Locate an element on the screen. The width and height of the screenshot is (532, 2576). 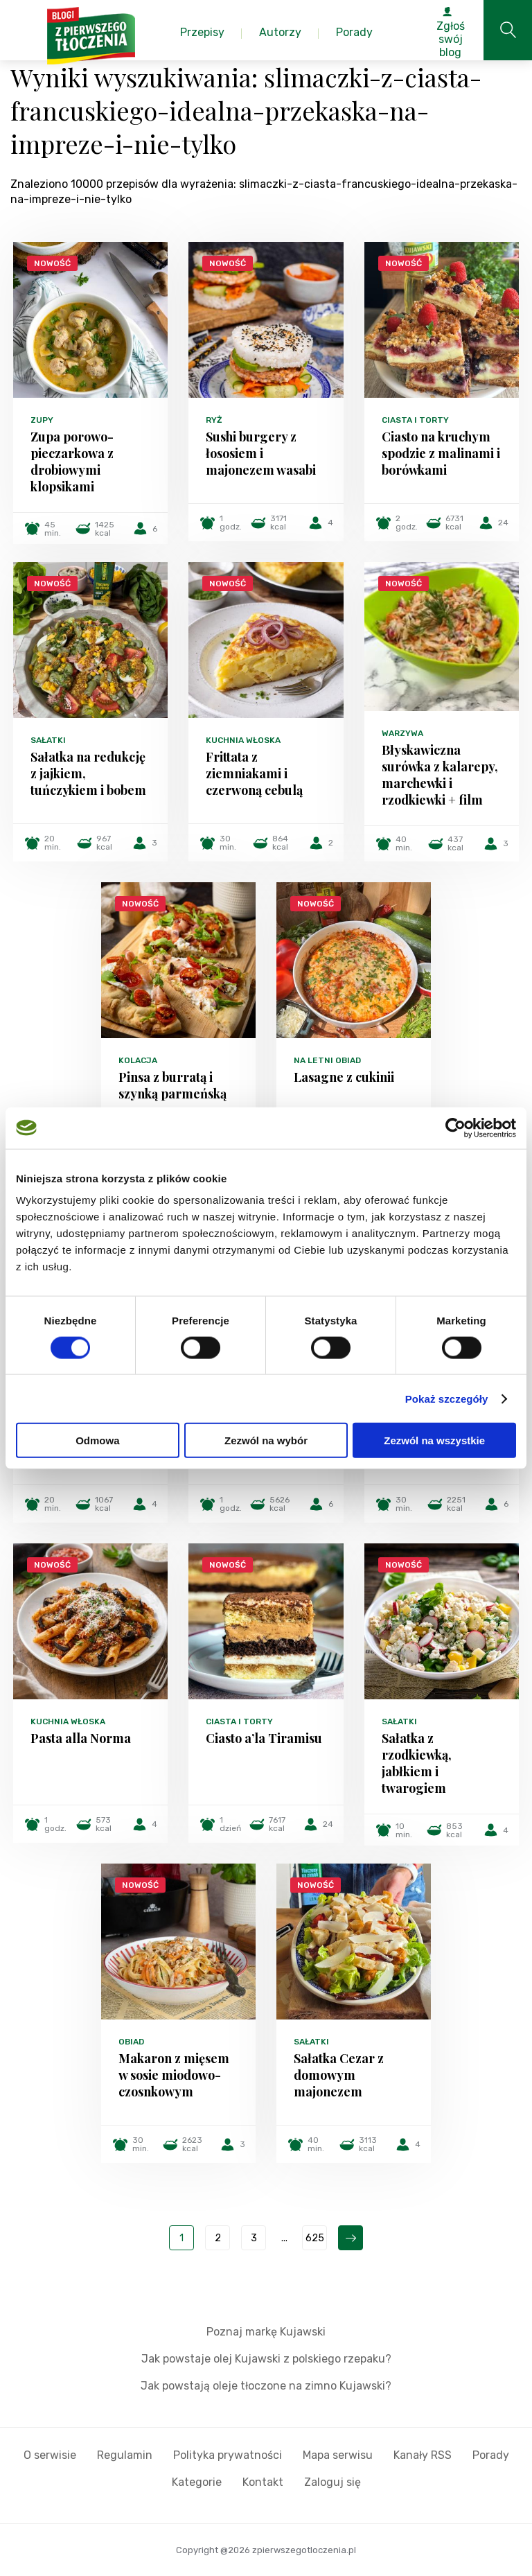
Makaron z mięsem w sosie miodowo-czosnkowym is located at coordinates (173, 2075).